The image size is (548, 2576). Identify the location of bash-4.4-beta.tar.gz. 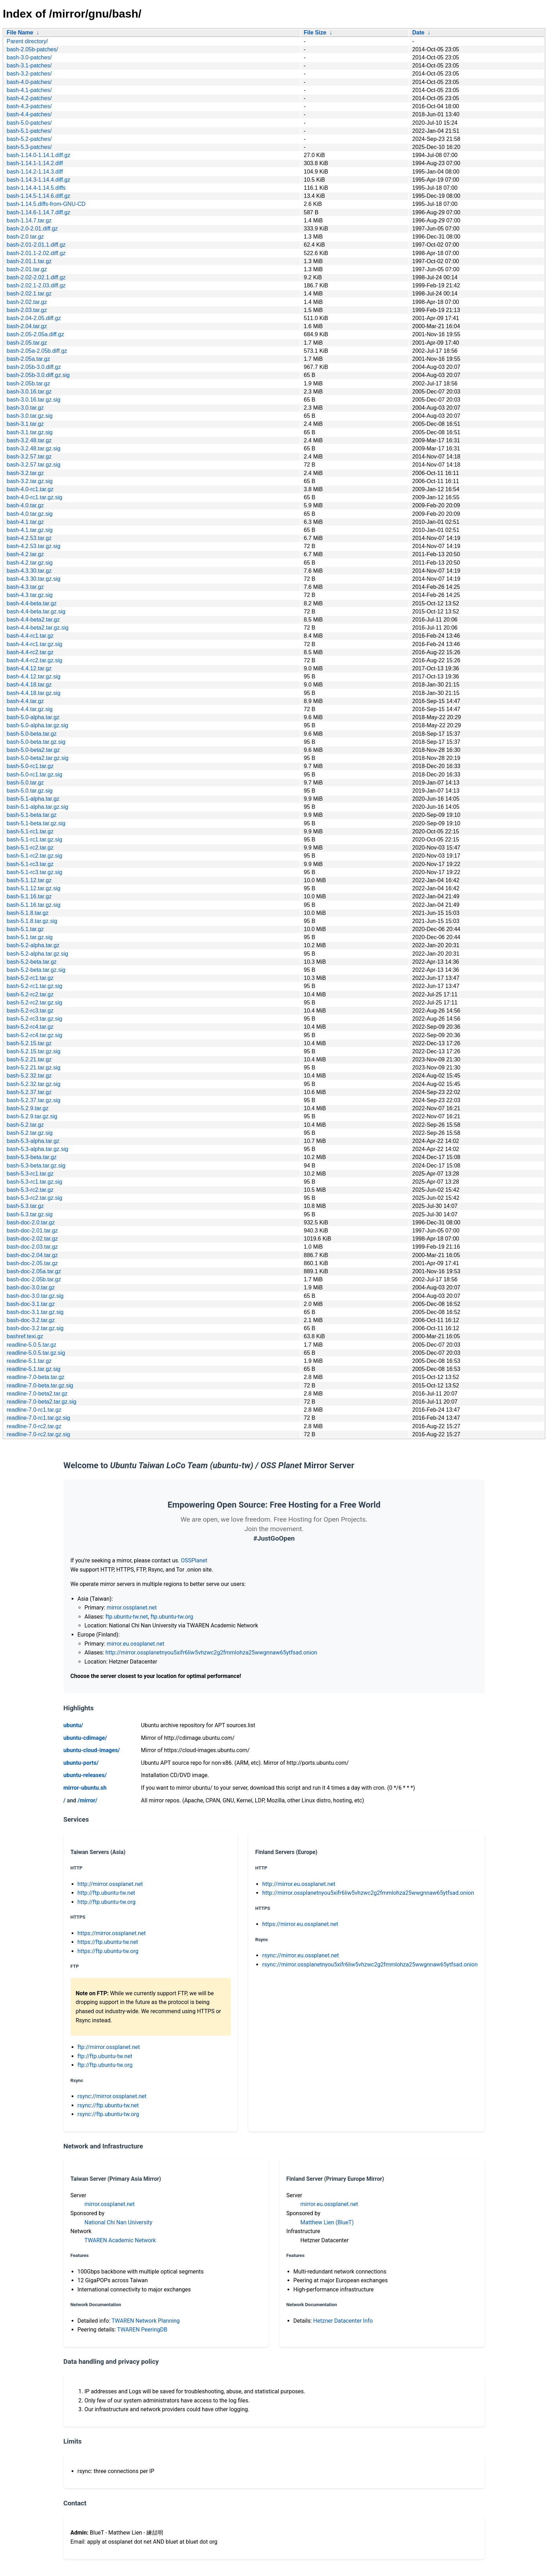
(32, 603).